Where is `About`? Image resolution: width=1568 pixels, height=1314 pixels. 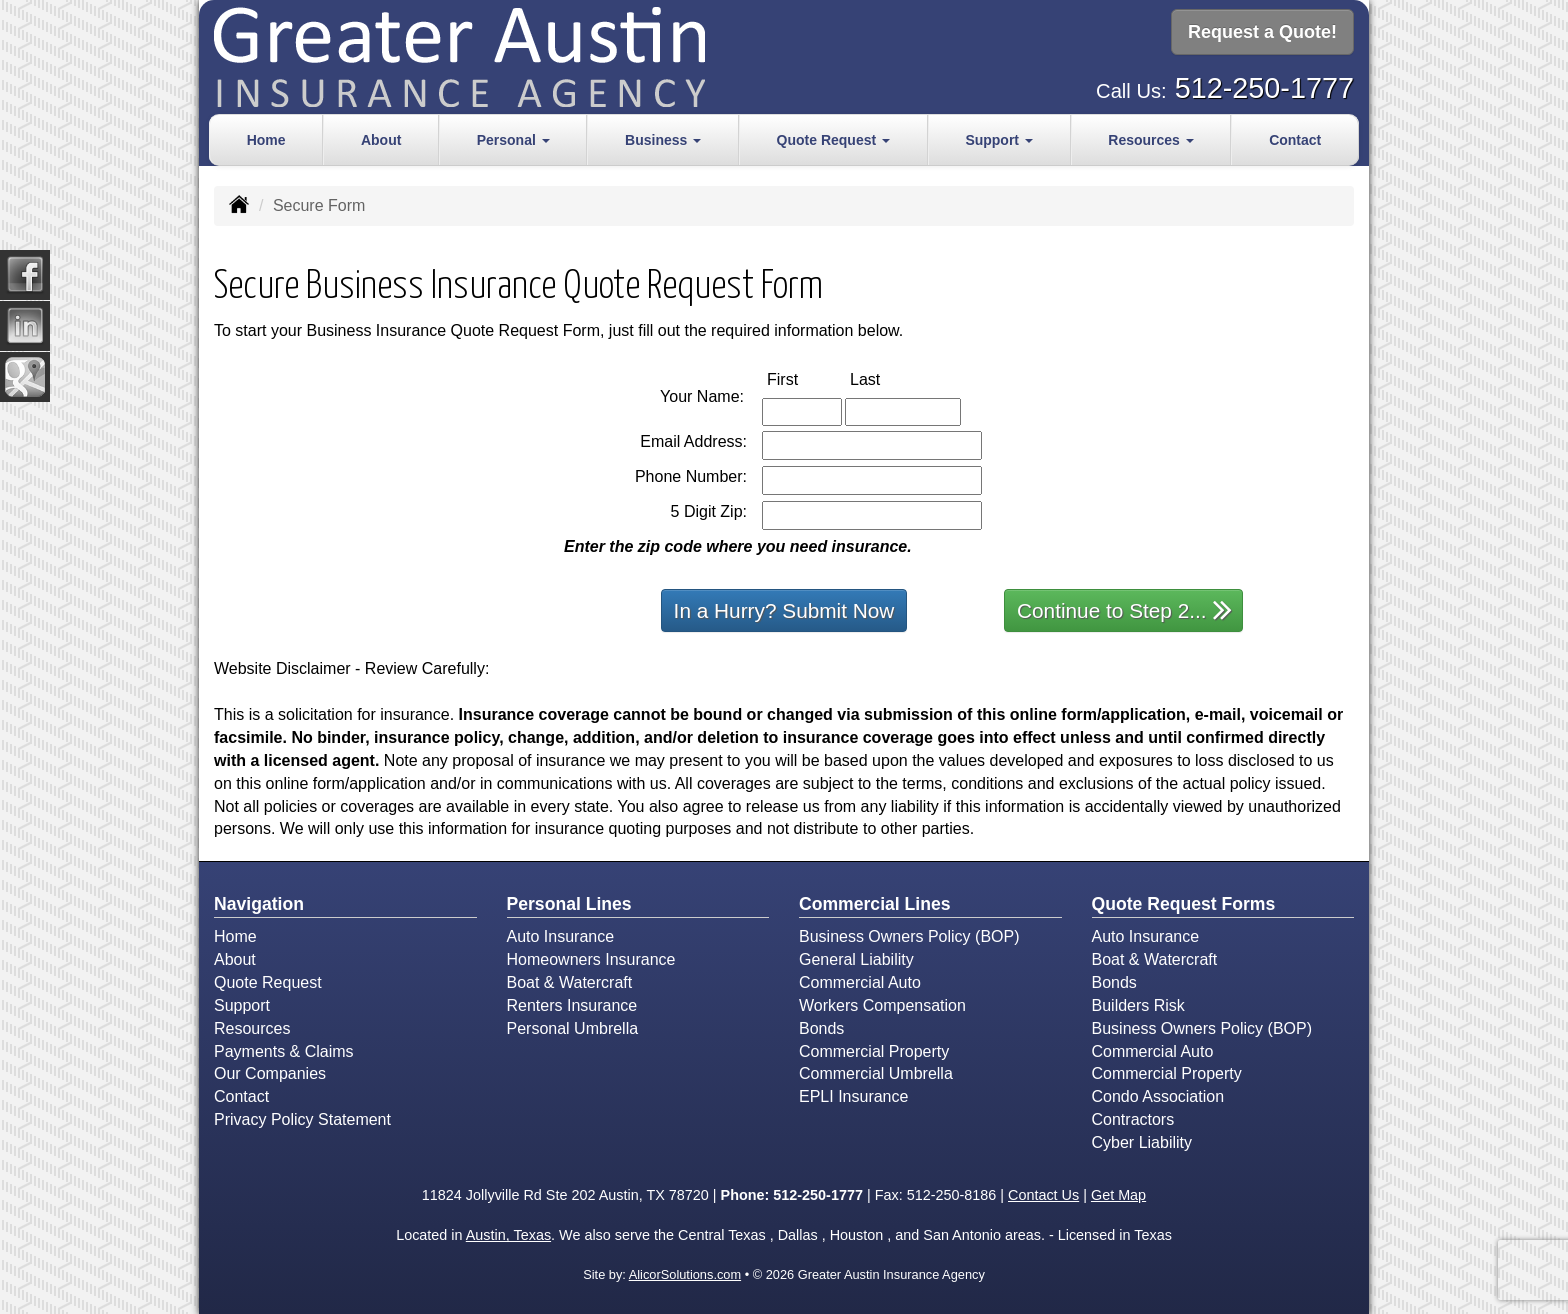
About is located at coordinates (381, 140).